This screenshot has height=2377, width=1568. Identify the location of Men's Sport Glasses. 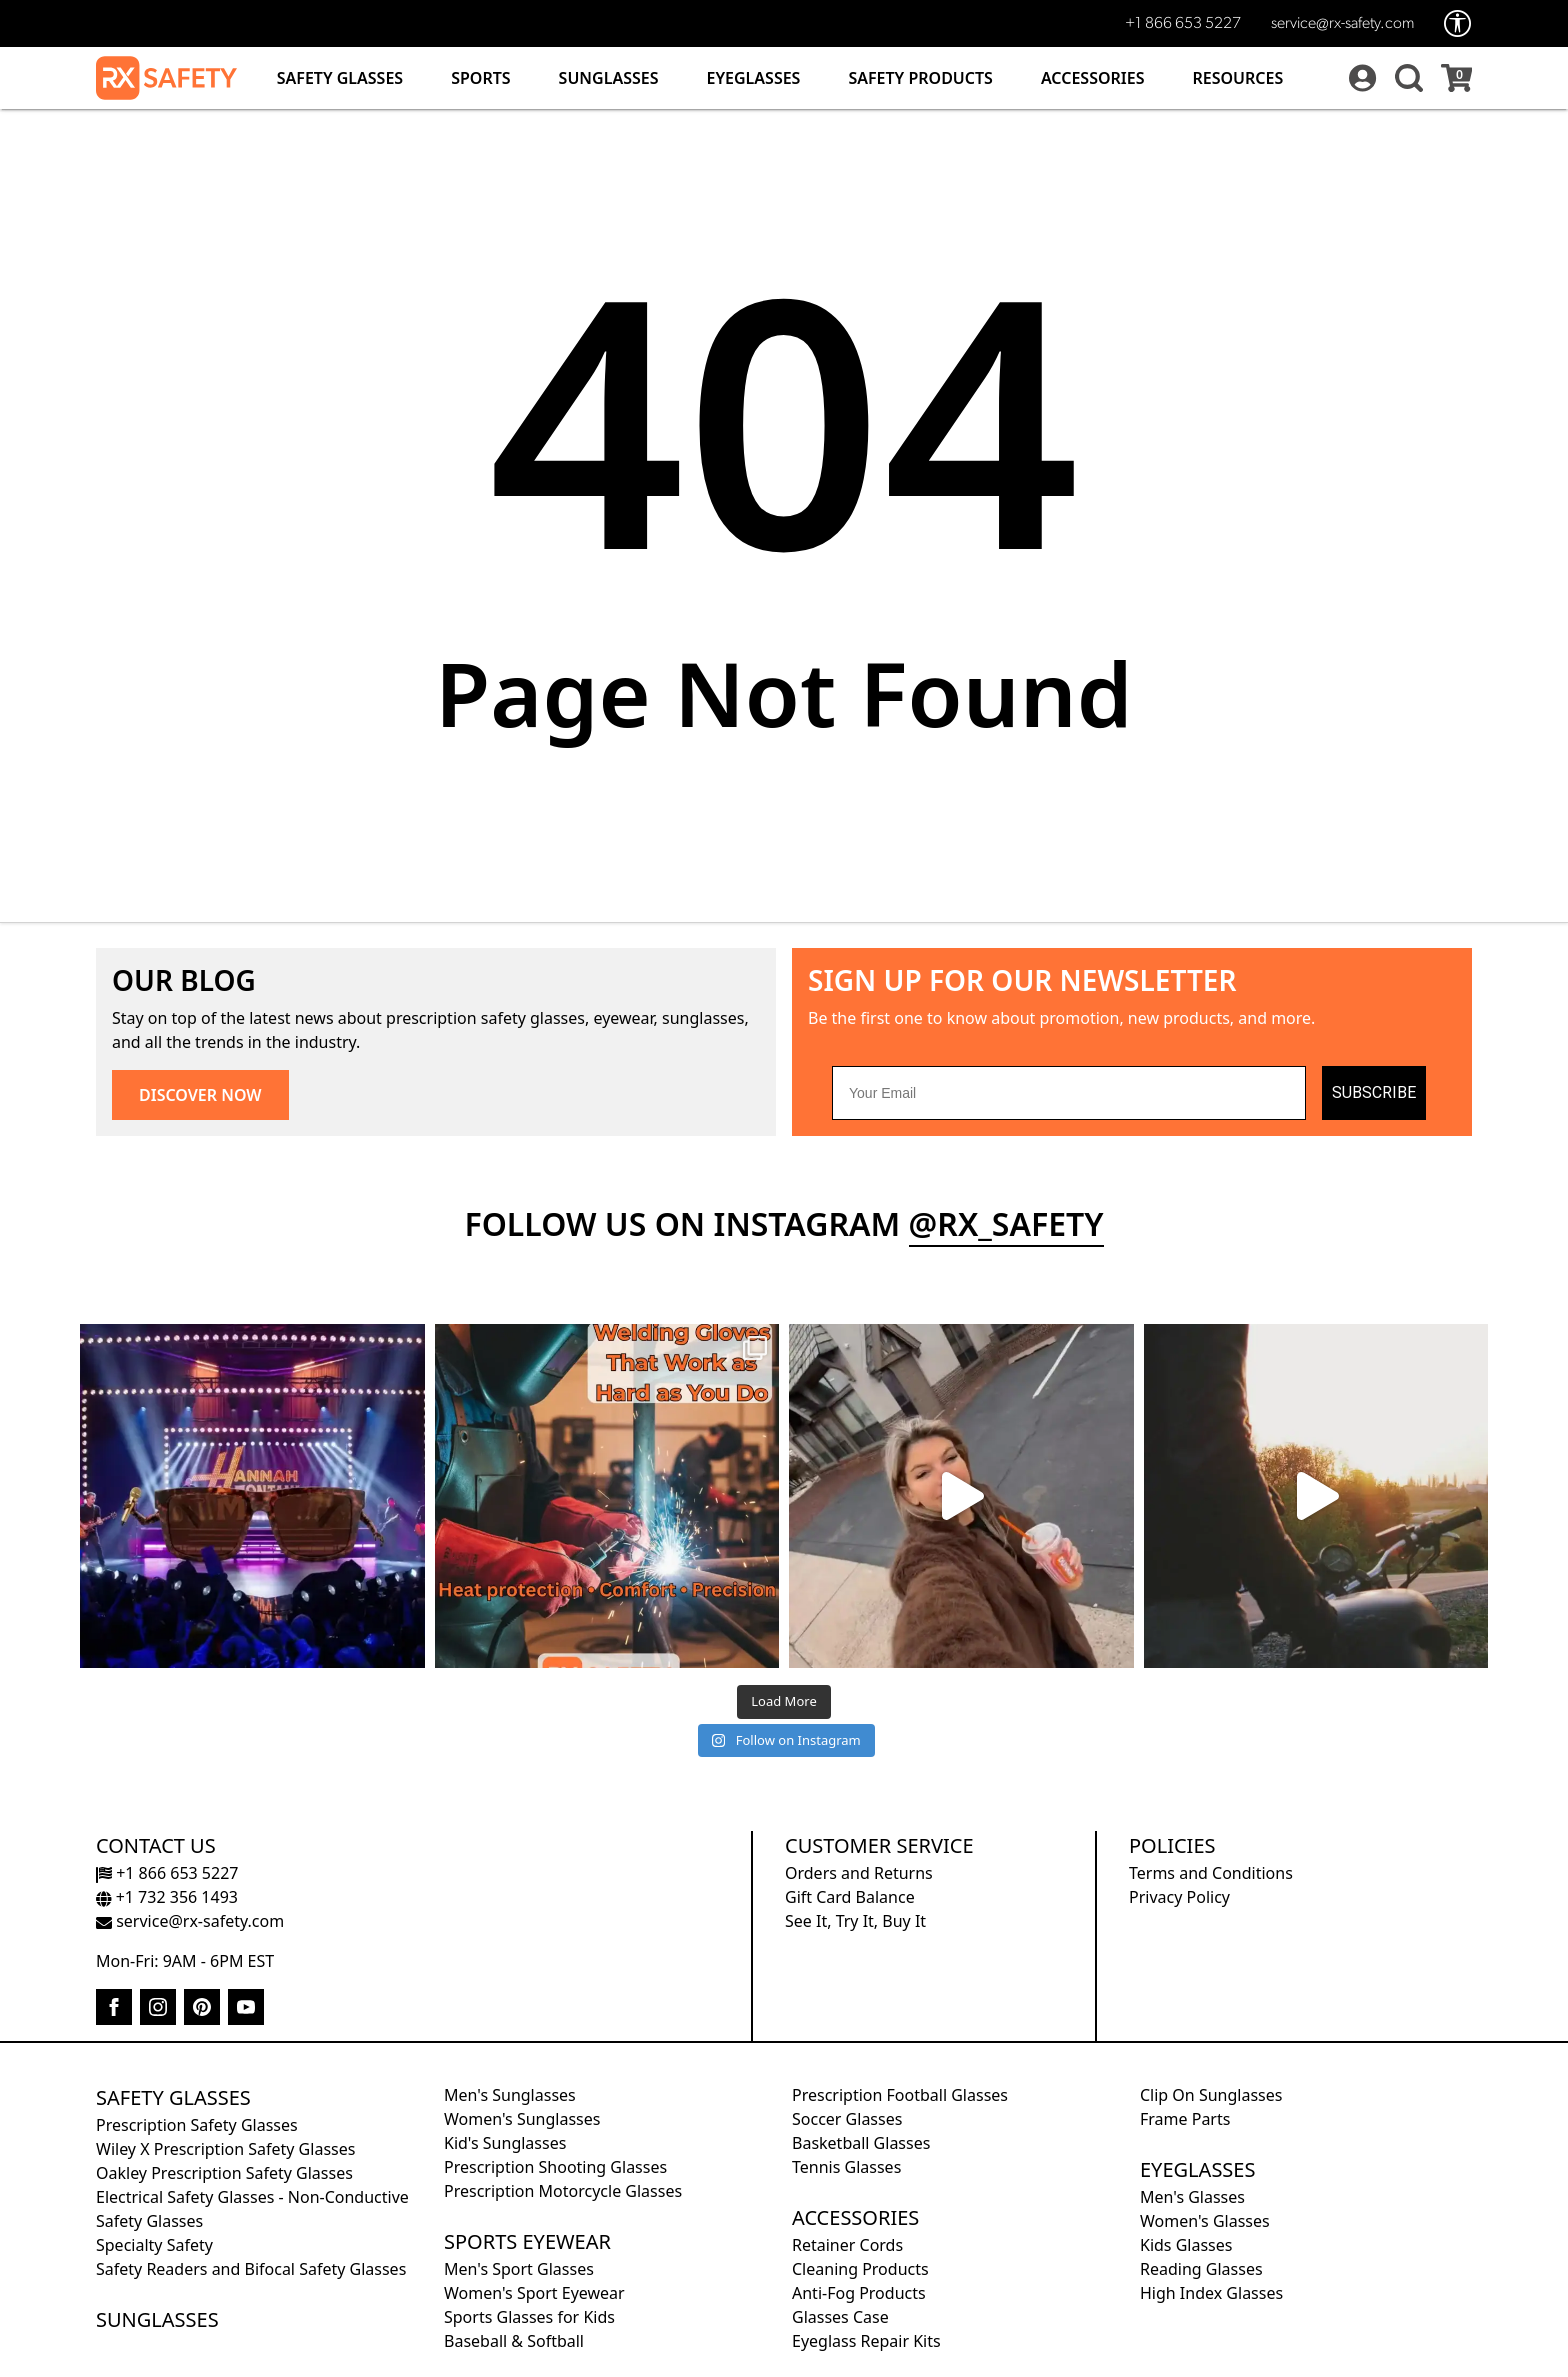
(519, 2269).